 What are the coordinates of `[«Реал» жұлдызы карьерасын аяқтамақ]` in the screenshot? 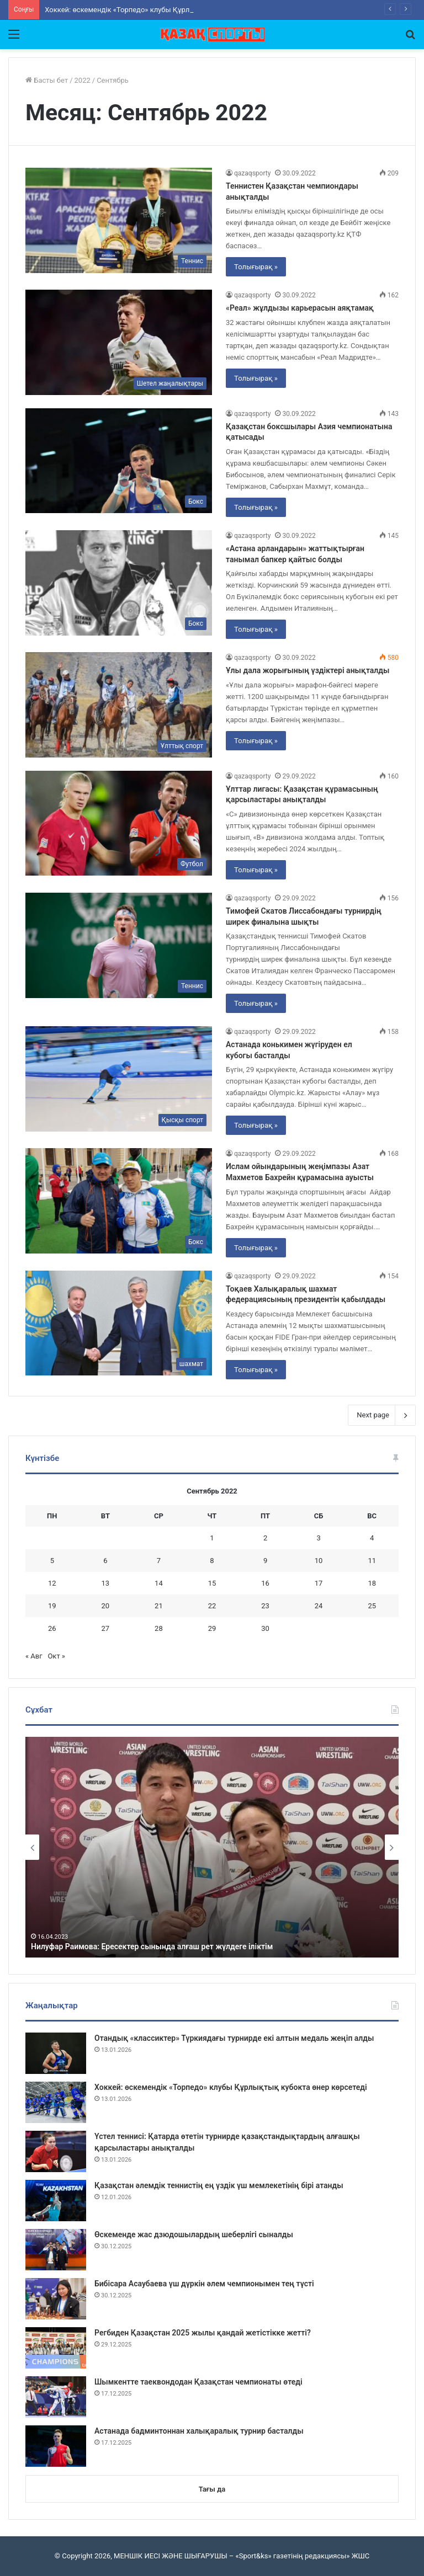 It's located at (118, 342).